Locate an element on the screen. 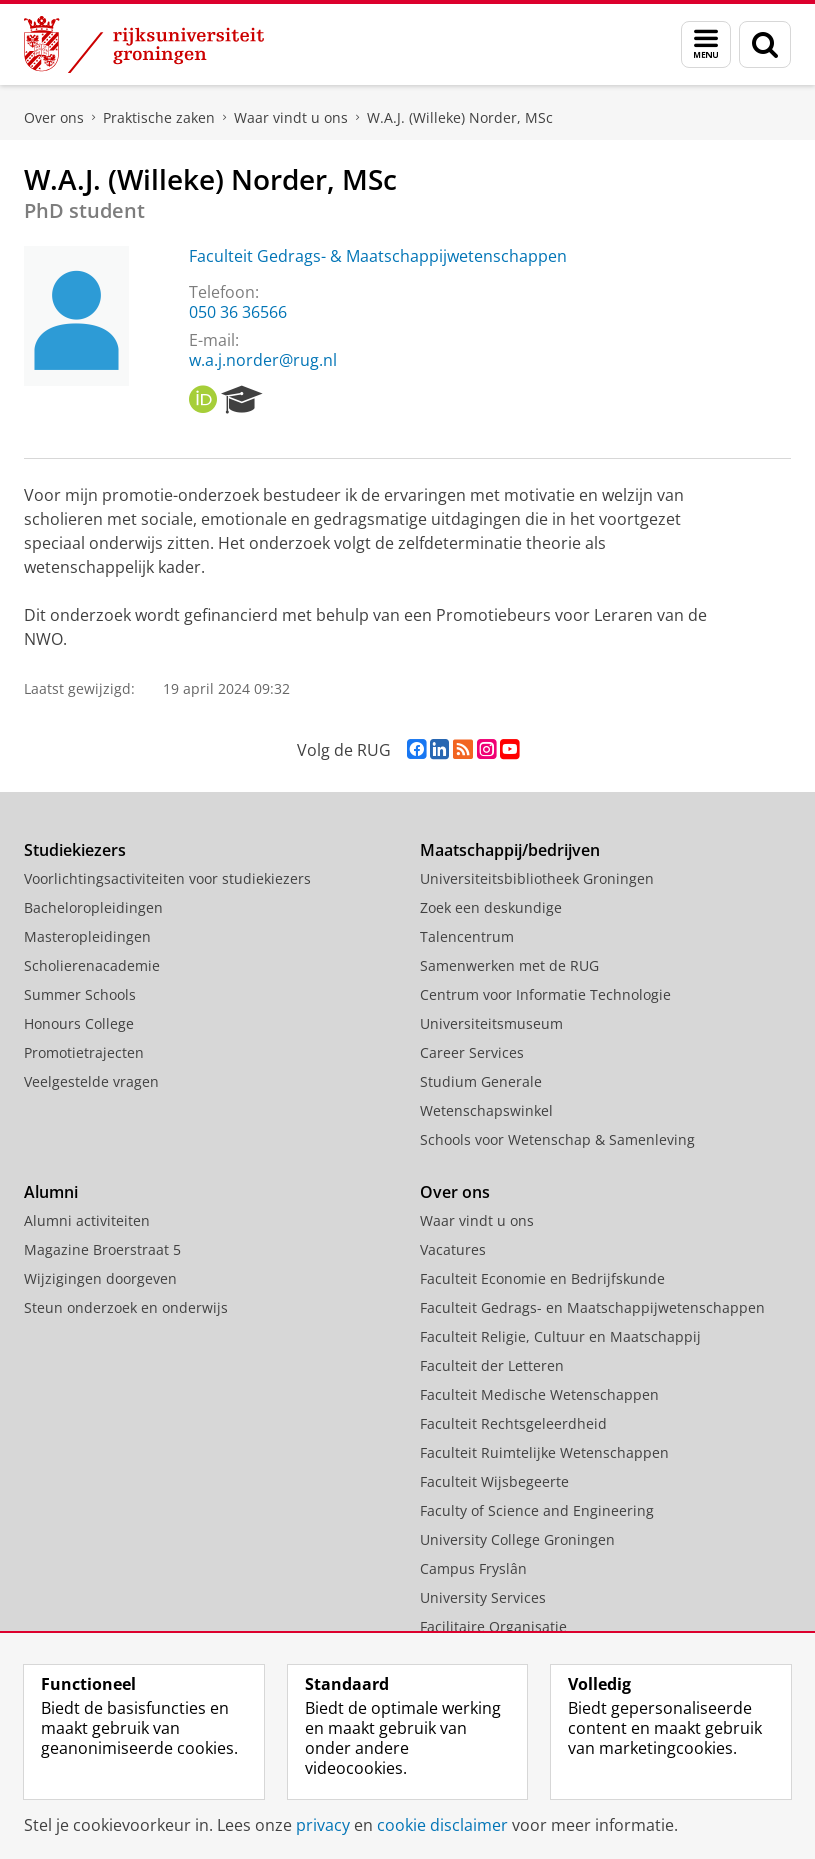 The width and height of the screenshot is (815, 1859). Steun onderzoek en onderwijs is located at coordinates (126, 1307).